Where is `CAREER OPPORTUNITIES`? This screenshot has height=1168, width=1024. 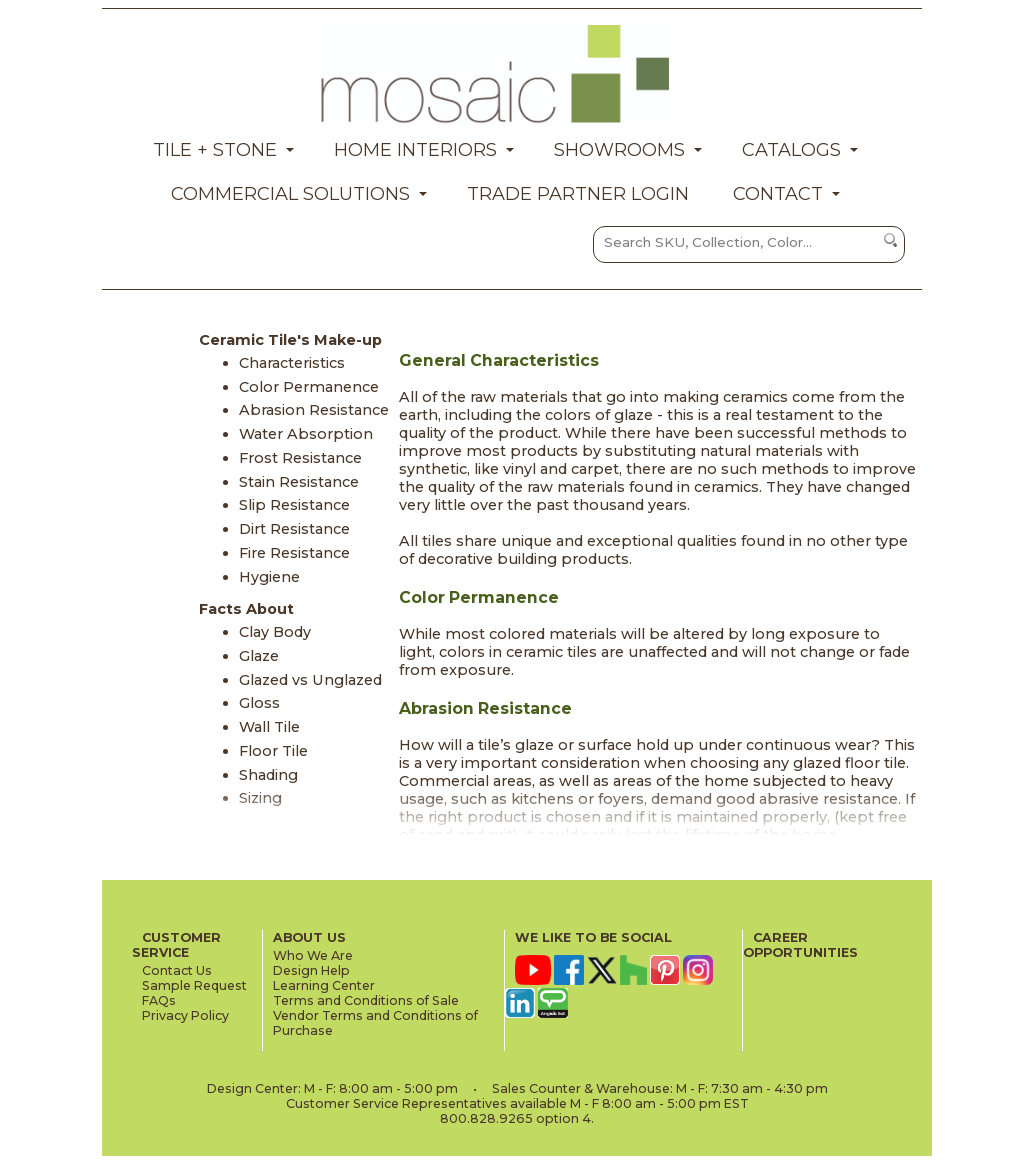
CAREER OPPORTUNITIES is located at coordinates (800, 945).